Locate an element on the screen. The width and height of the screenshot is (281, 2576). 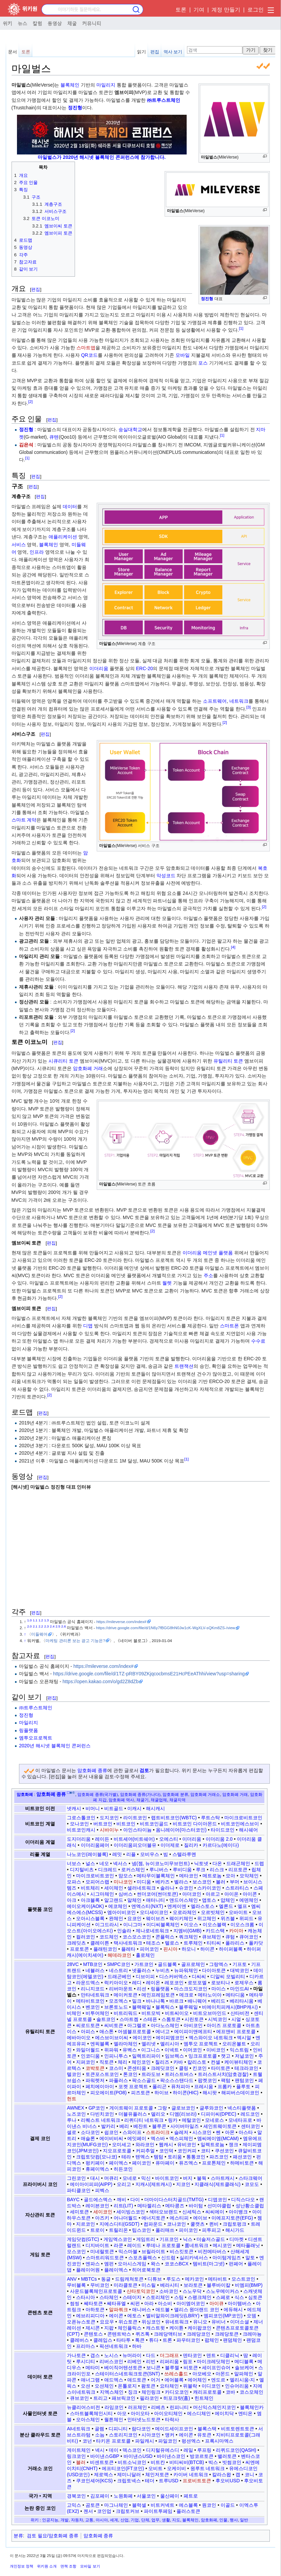
1.1 is located at coordinates (35, 1620).